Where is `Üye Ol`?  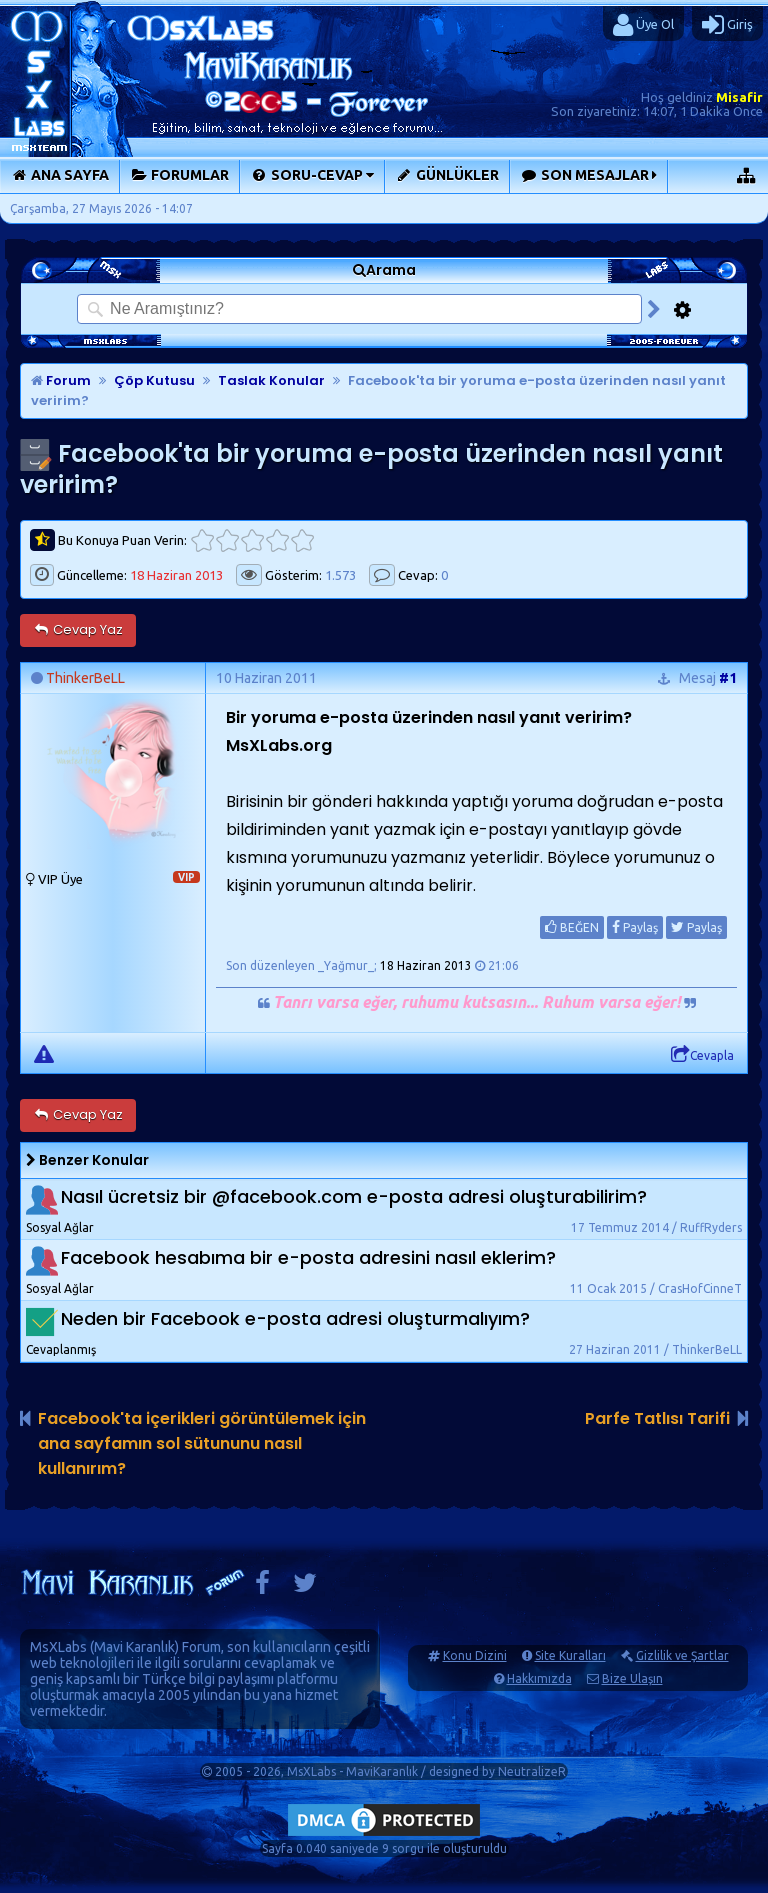
Üye Ol is located at coordinates (643, 25).